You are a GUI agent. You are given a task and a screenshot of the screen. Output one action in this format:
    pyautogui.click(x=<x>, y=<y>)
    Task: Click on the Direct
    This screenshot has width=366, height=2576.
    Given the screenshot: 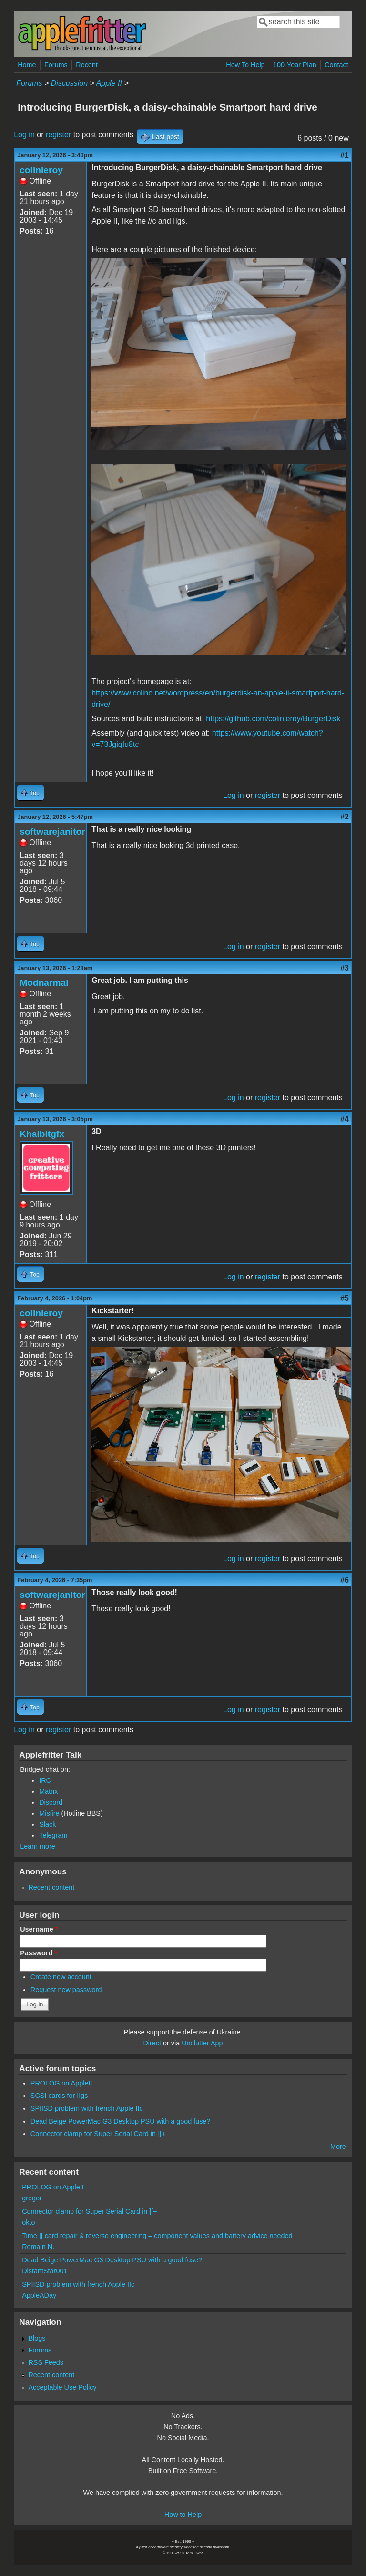 What is the action you would take?
    pyautogui.click(x=152, y=2043)
    